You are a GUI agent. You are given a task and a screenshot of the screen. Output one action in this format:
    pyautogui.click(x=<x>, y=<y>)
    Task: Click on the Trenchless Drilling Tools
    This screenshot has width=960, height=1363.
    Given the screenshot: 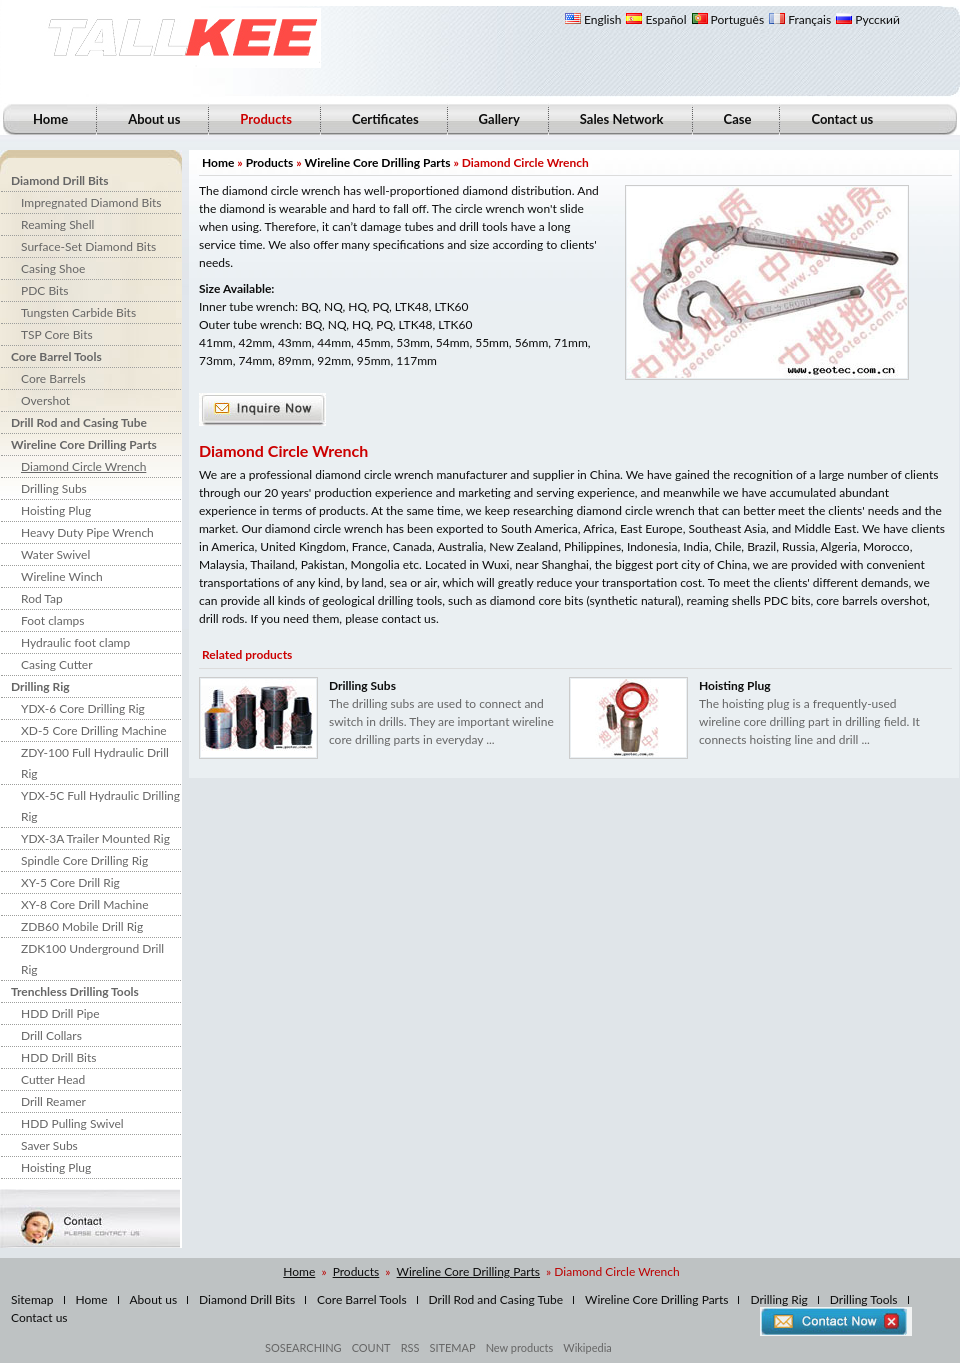 What is the action you would take?
    pyautogui.click(x=75, y=991)
    